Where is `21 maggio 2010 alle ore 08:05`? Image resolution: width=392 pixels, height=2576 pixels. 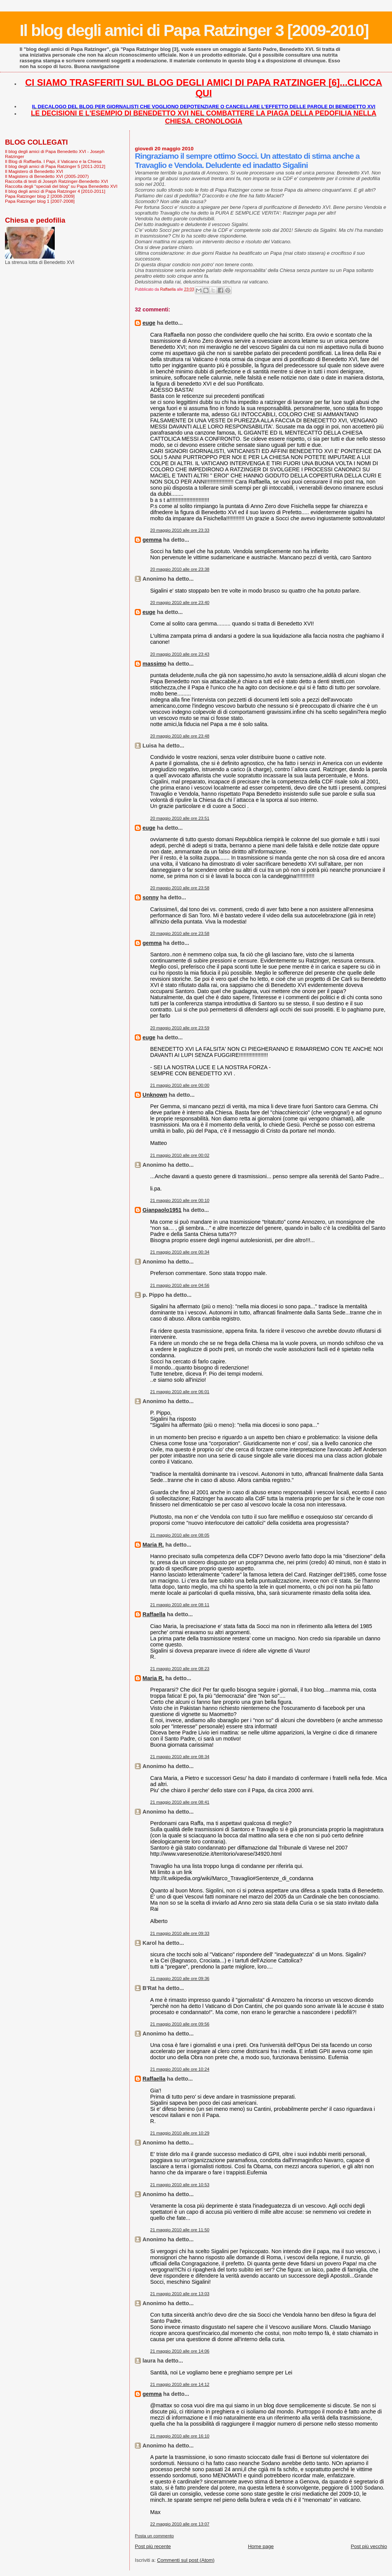
21 maggio 2010 alle ore 08:05 is located at coordinates (179, 1535).